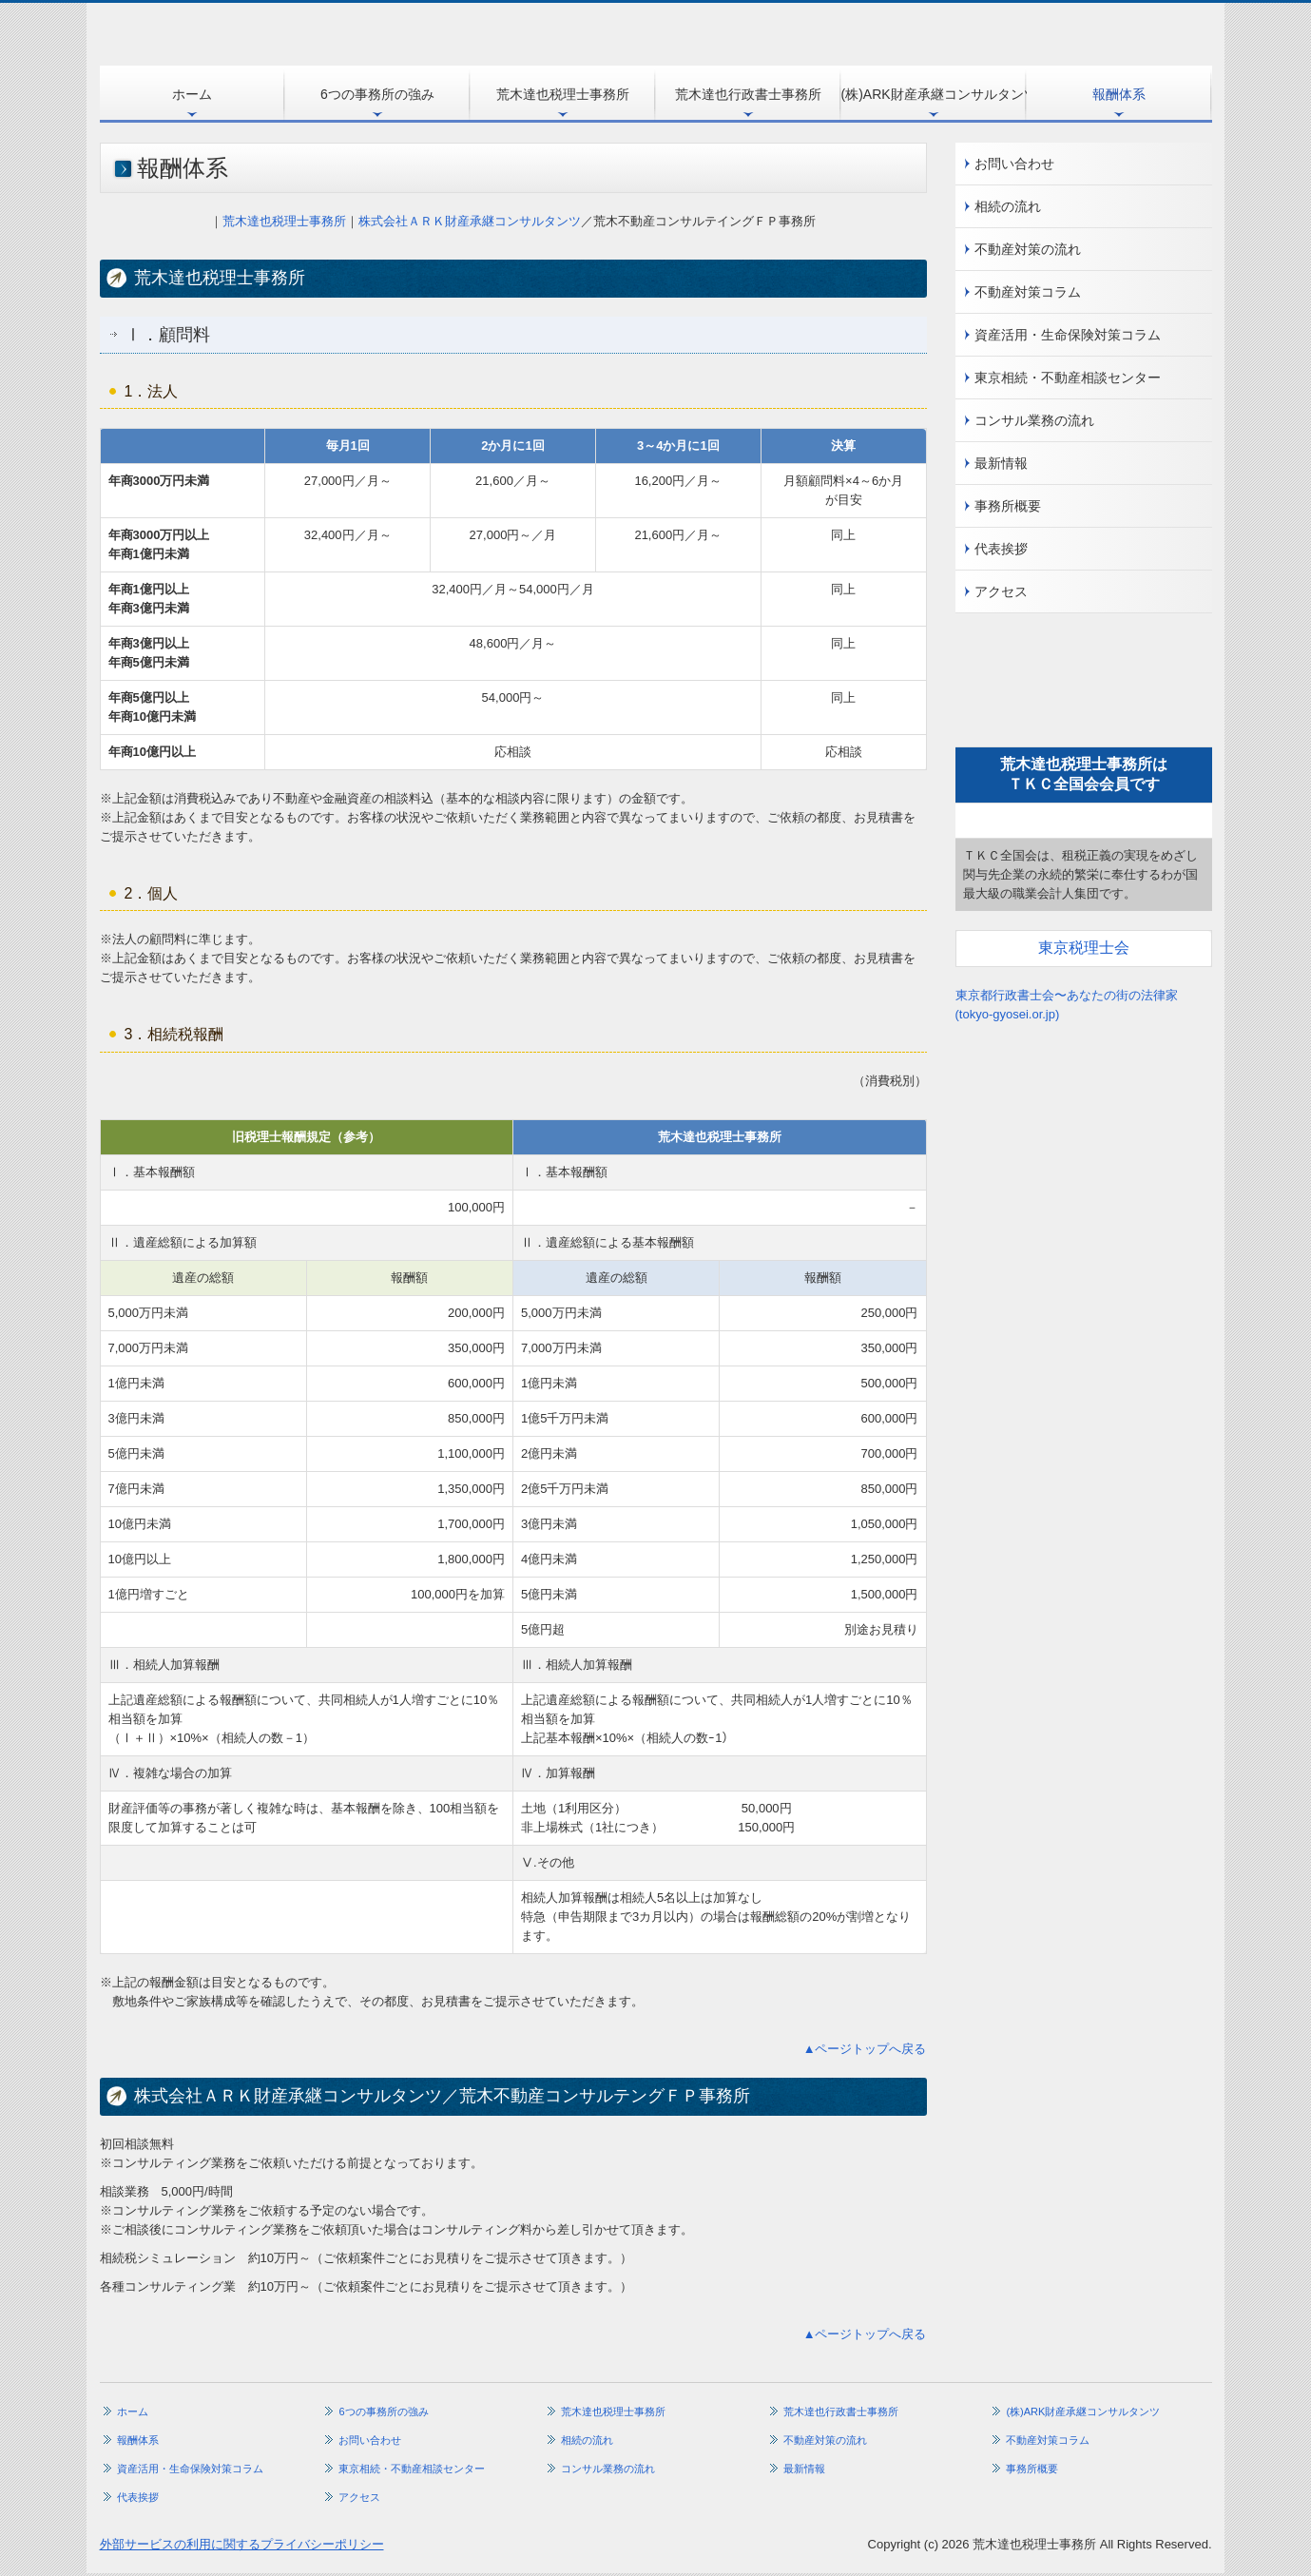  Describe the element at coordinates (1014, 163) in the screenshot. I see `お問い合わせ` at that location.